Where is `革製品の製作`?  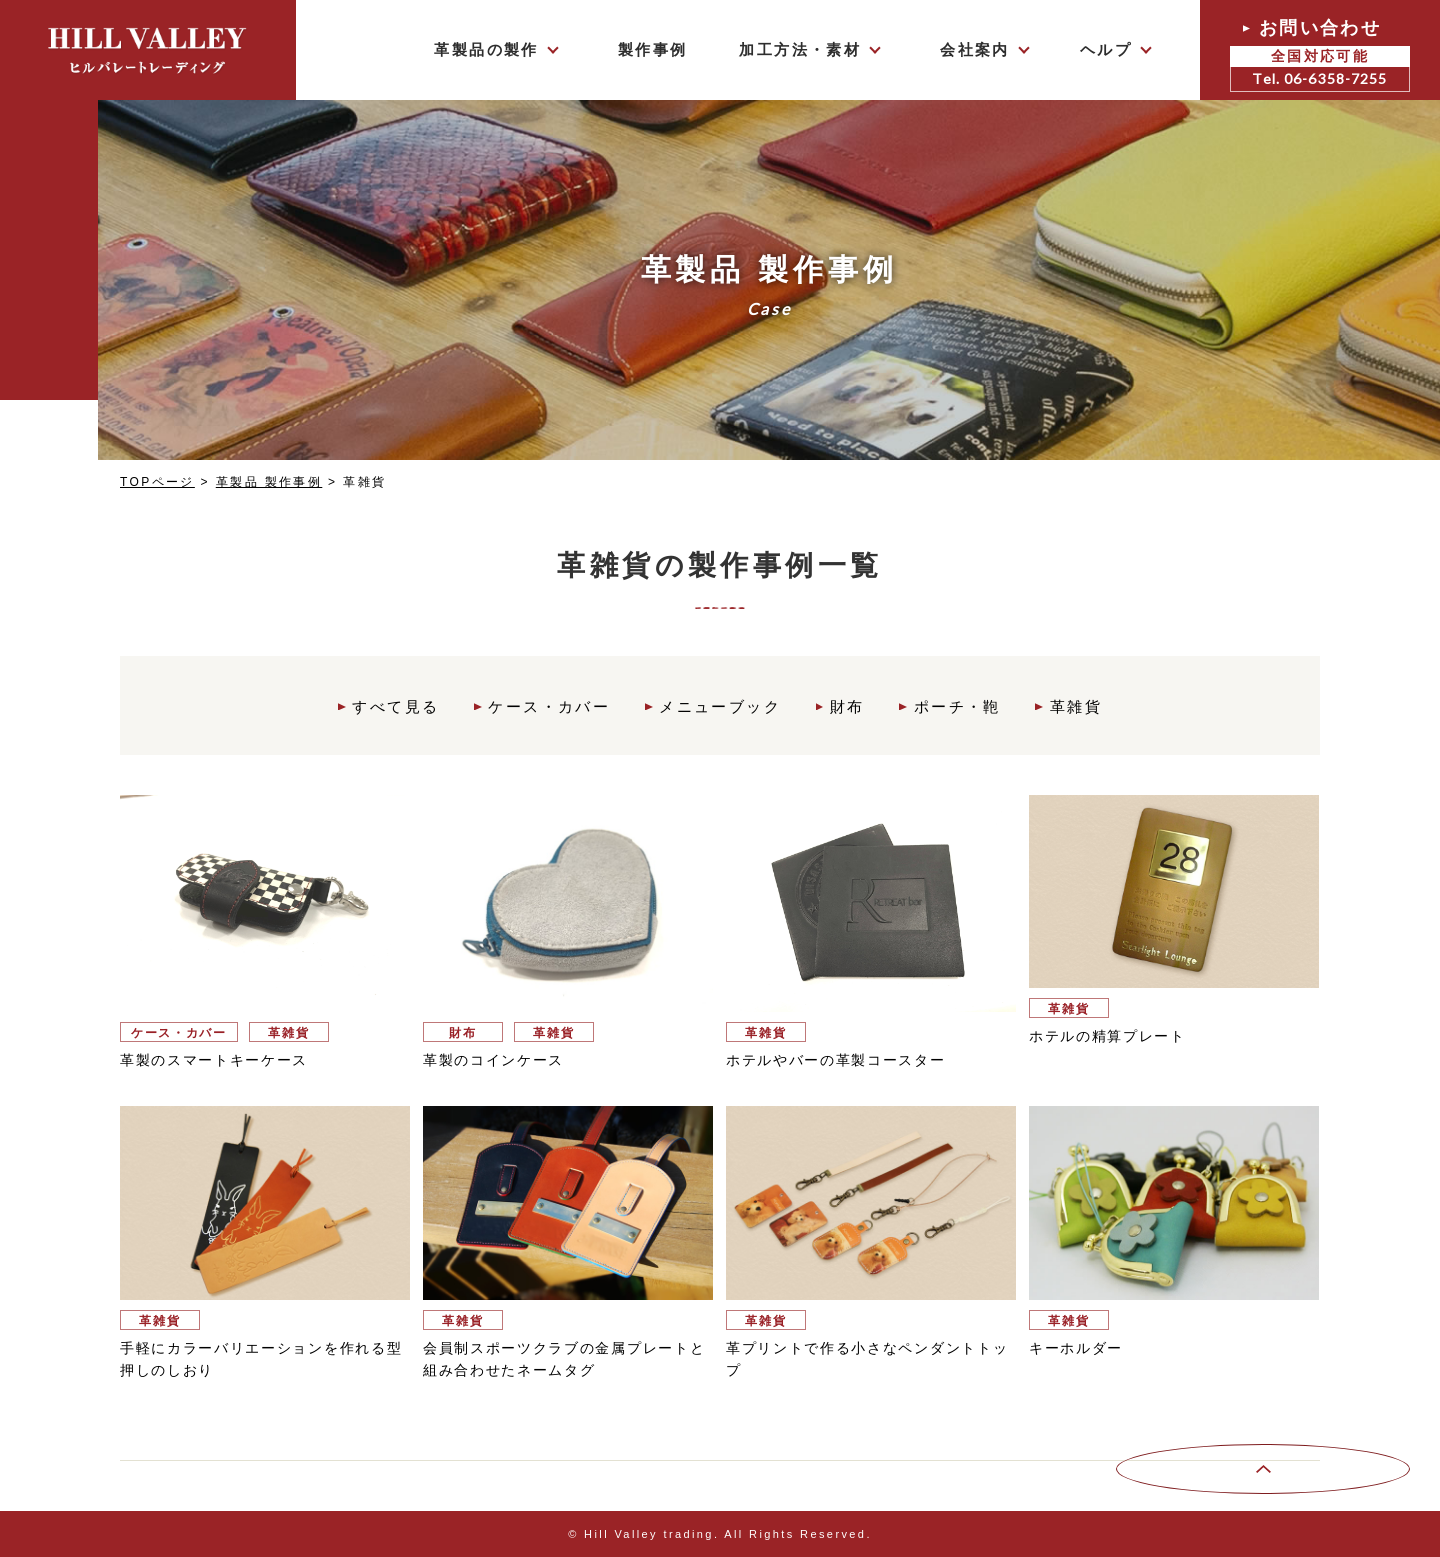
革製品の製作 is located at coordinates (486, 49).